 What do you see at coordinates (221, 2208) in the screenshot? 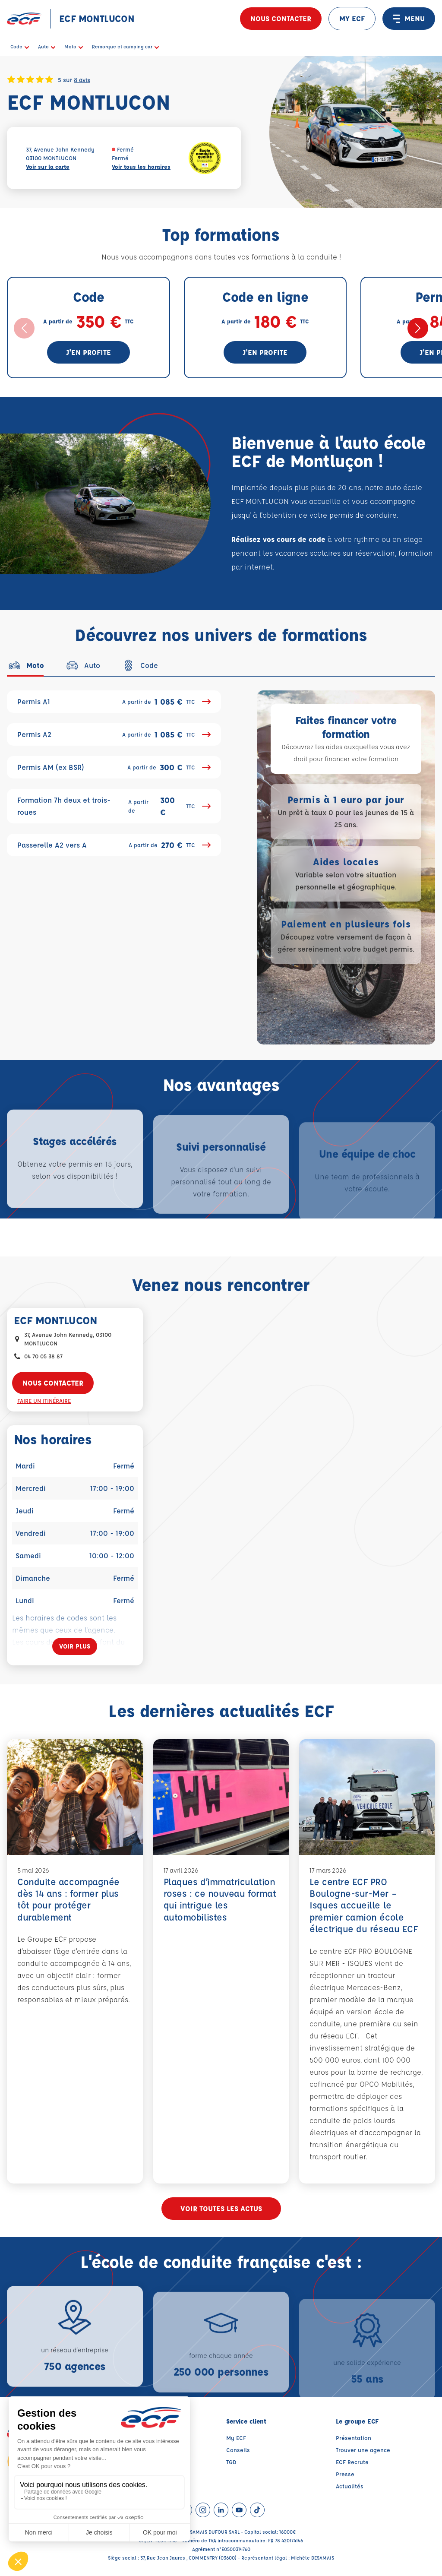
I see `Voir toutes les actus` at bounding box center [221, 2208].